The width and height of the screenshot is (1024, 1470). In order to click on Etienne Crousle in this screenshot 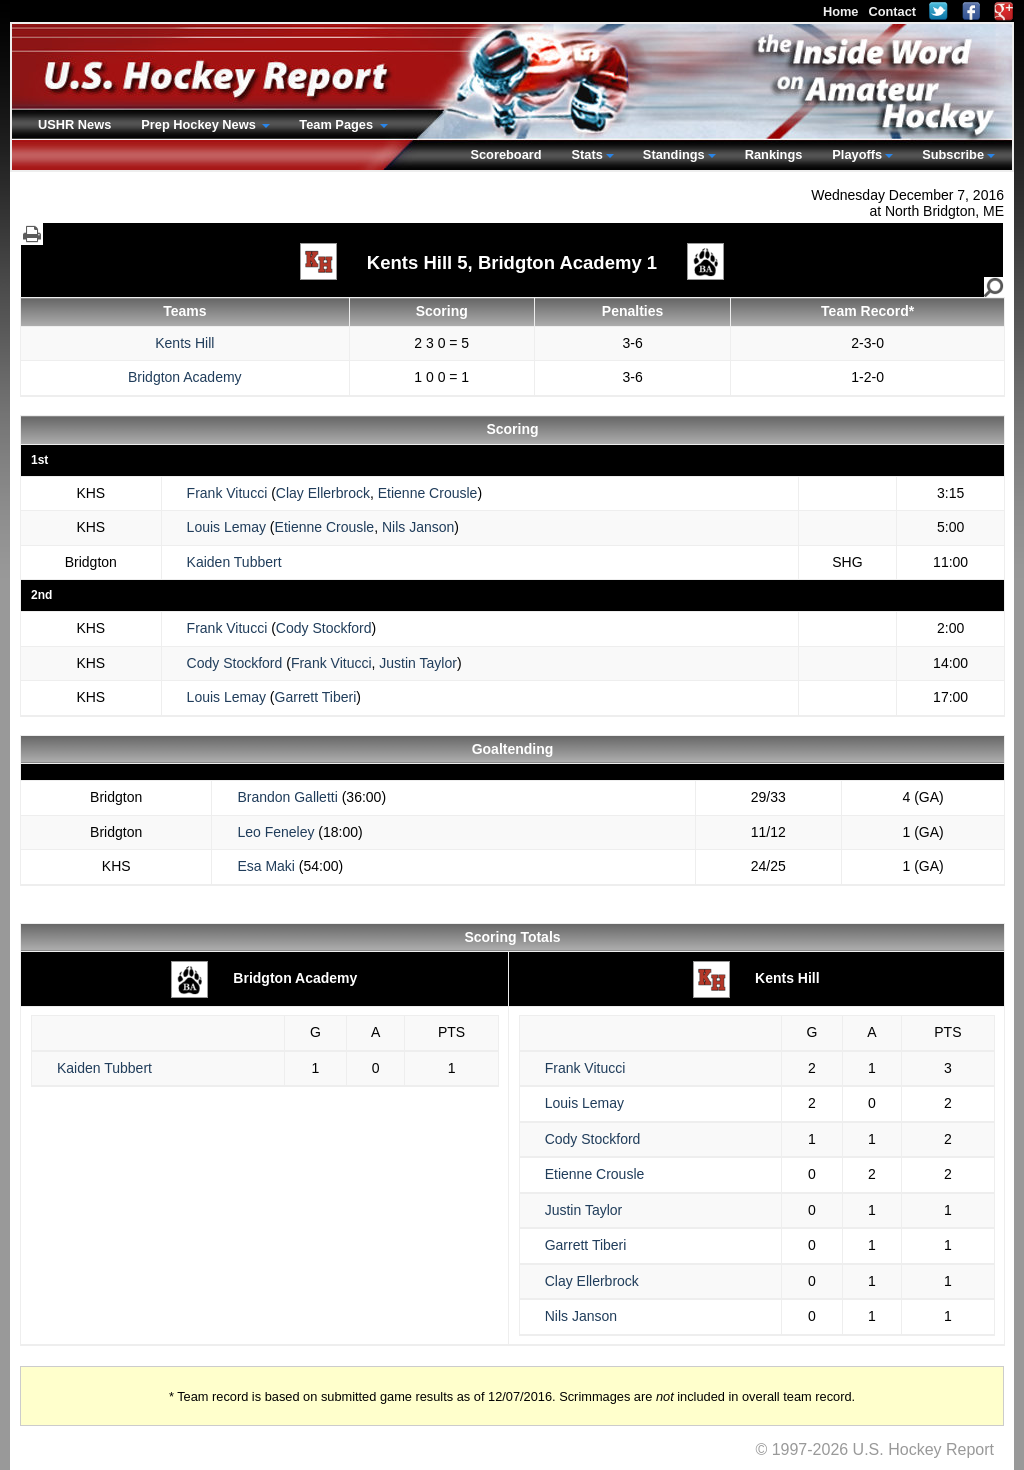, I will do `click(428, 493)`.